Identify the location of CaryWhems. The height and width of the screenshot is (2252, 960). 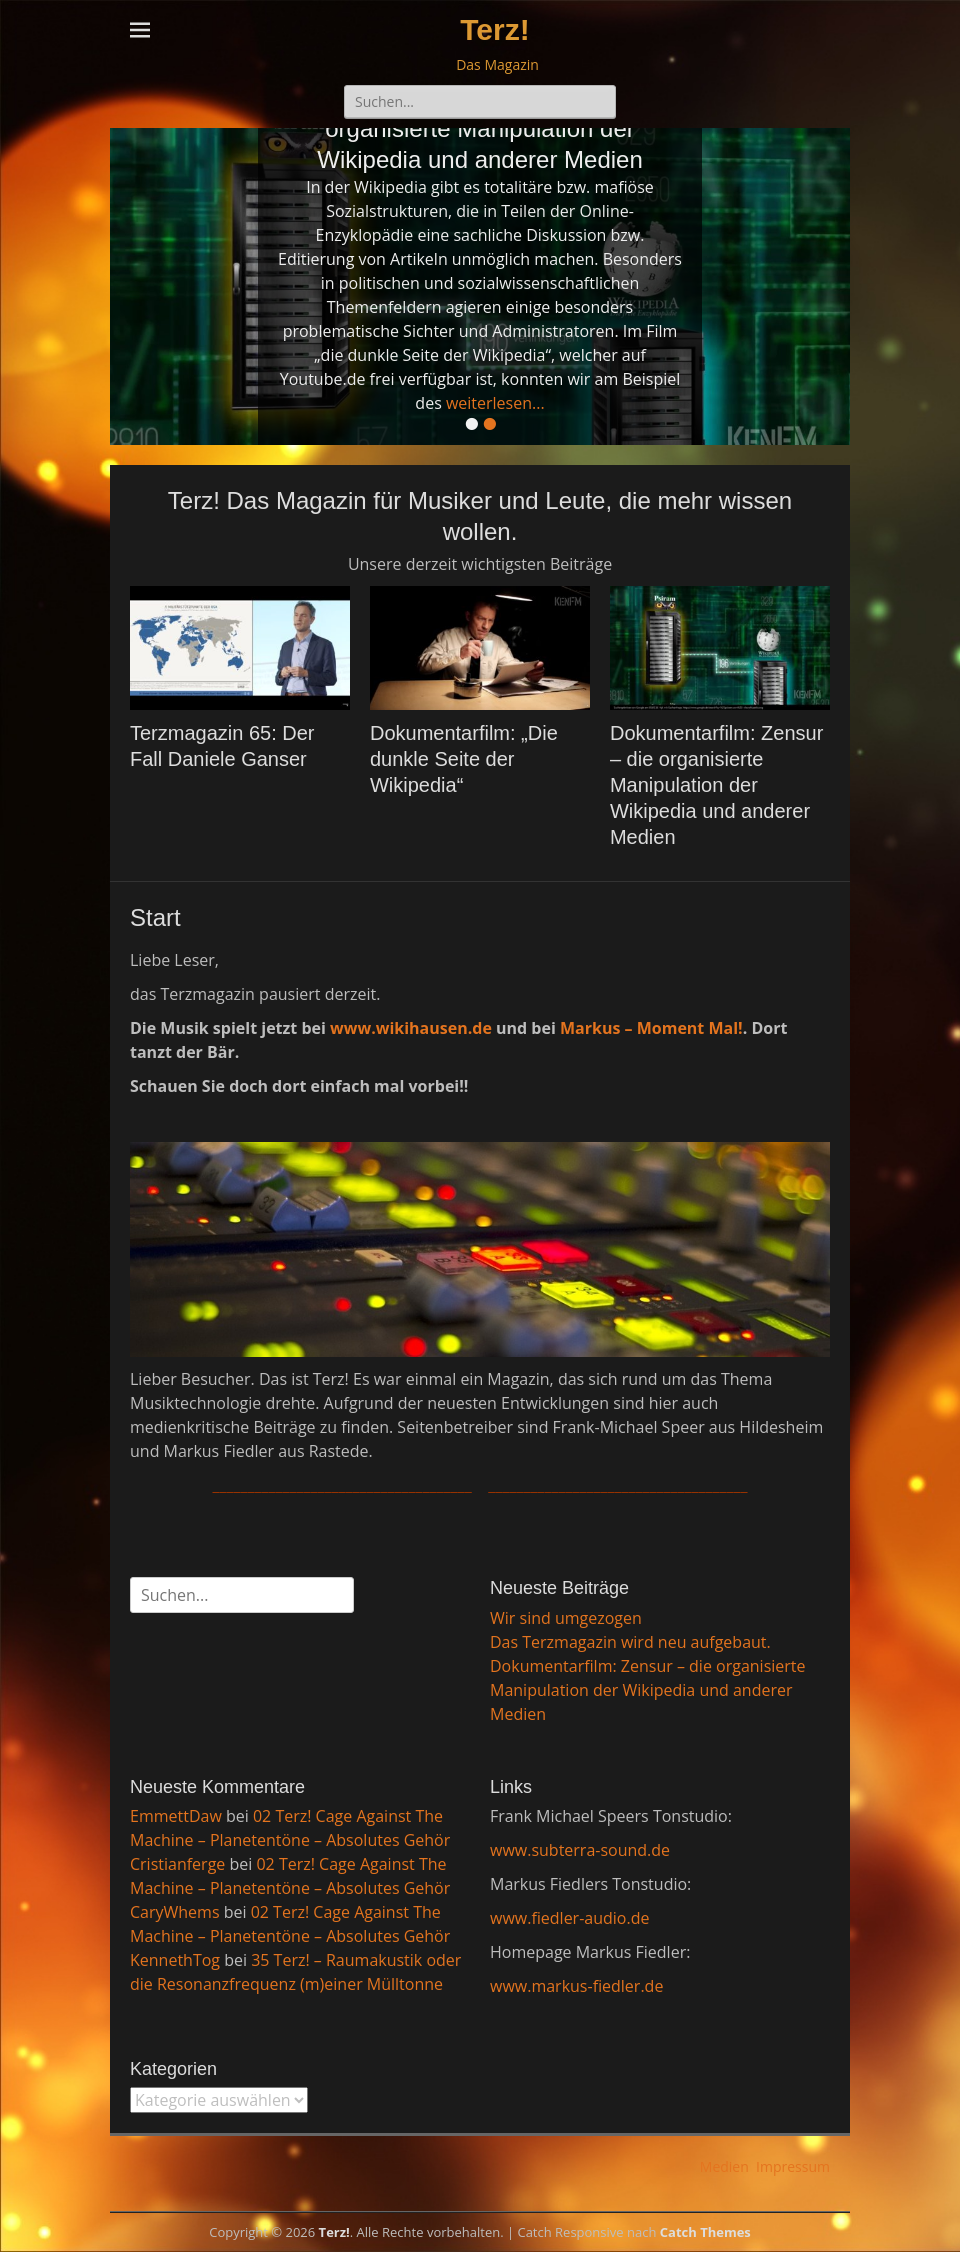
(175, 1912).